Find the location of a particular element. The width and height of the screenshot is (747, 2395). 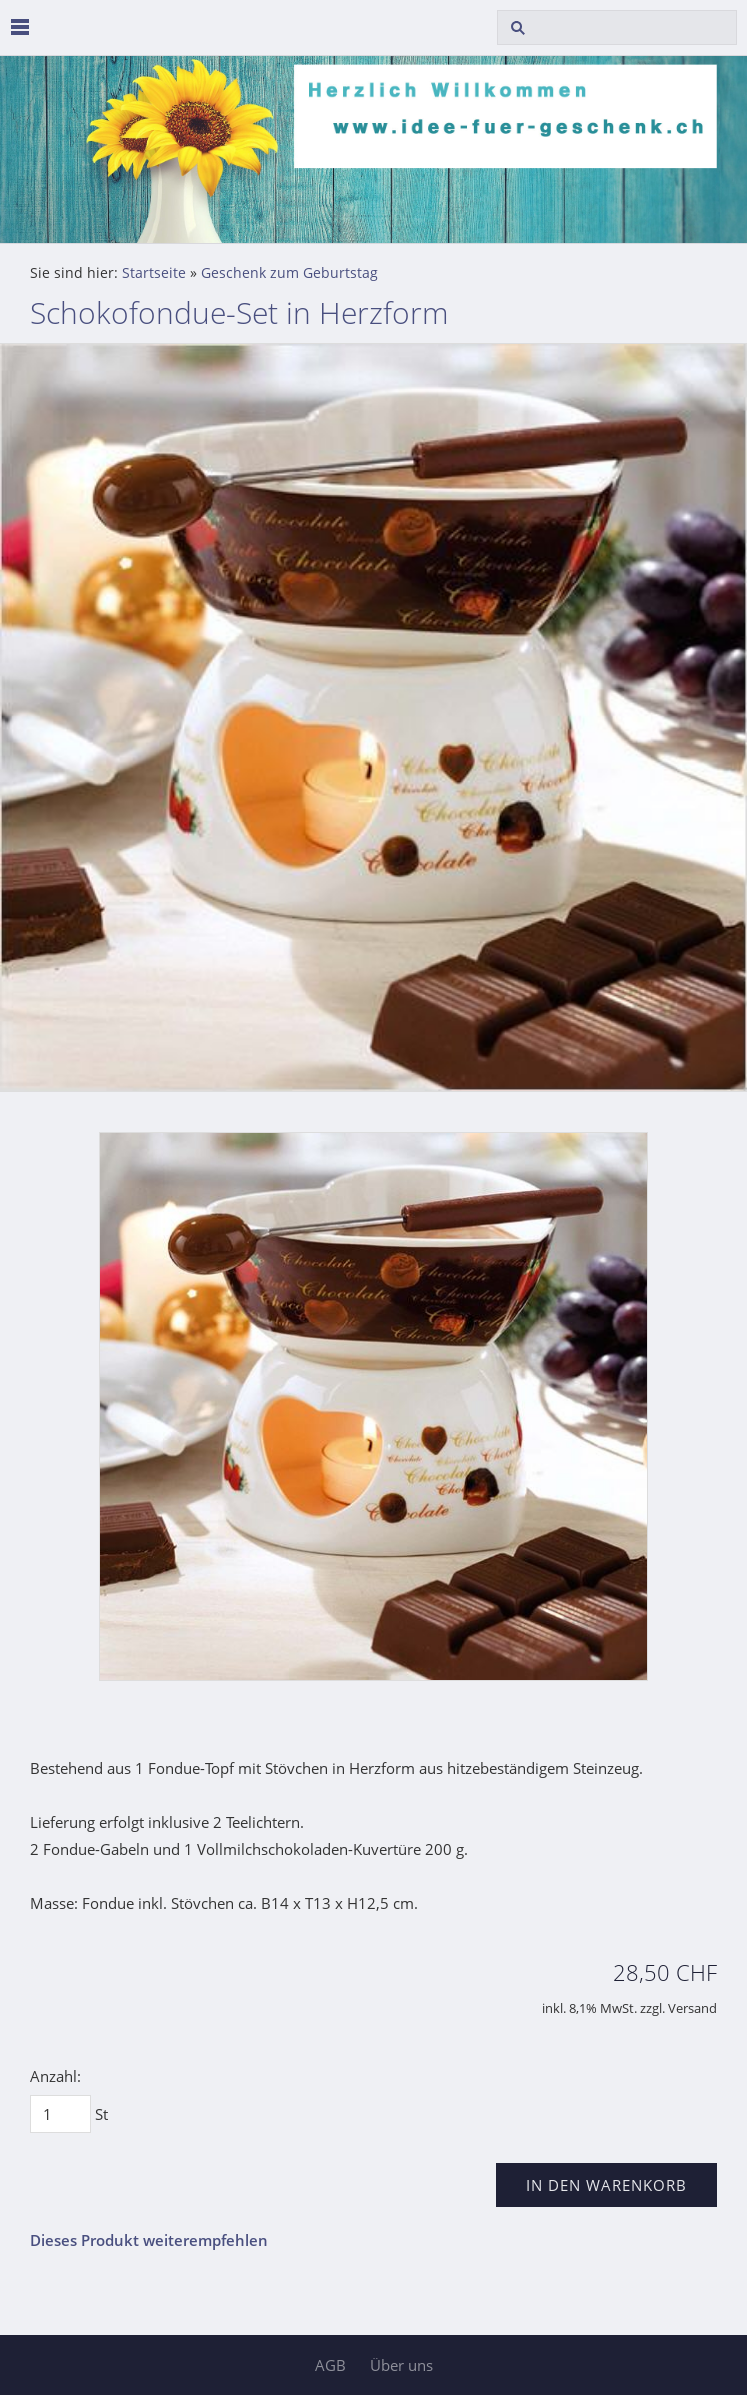

Anzahl: is located at coordinates (55, 2076).